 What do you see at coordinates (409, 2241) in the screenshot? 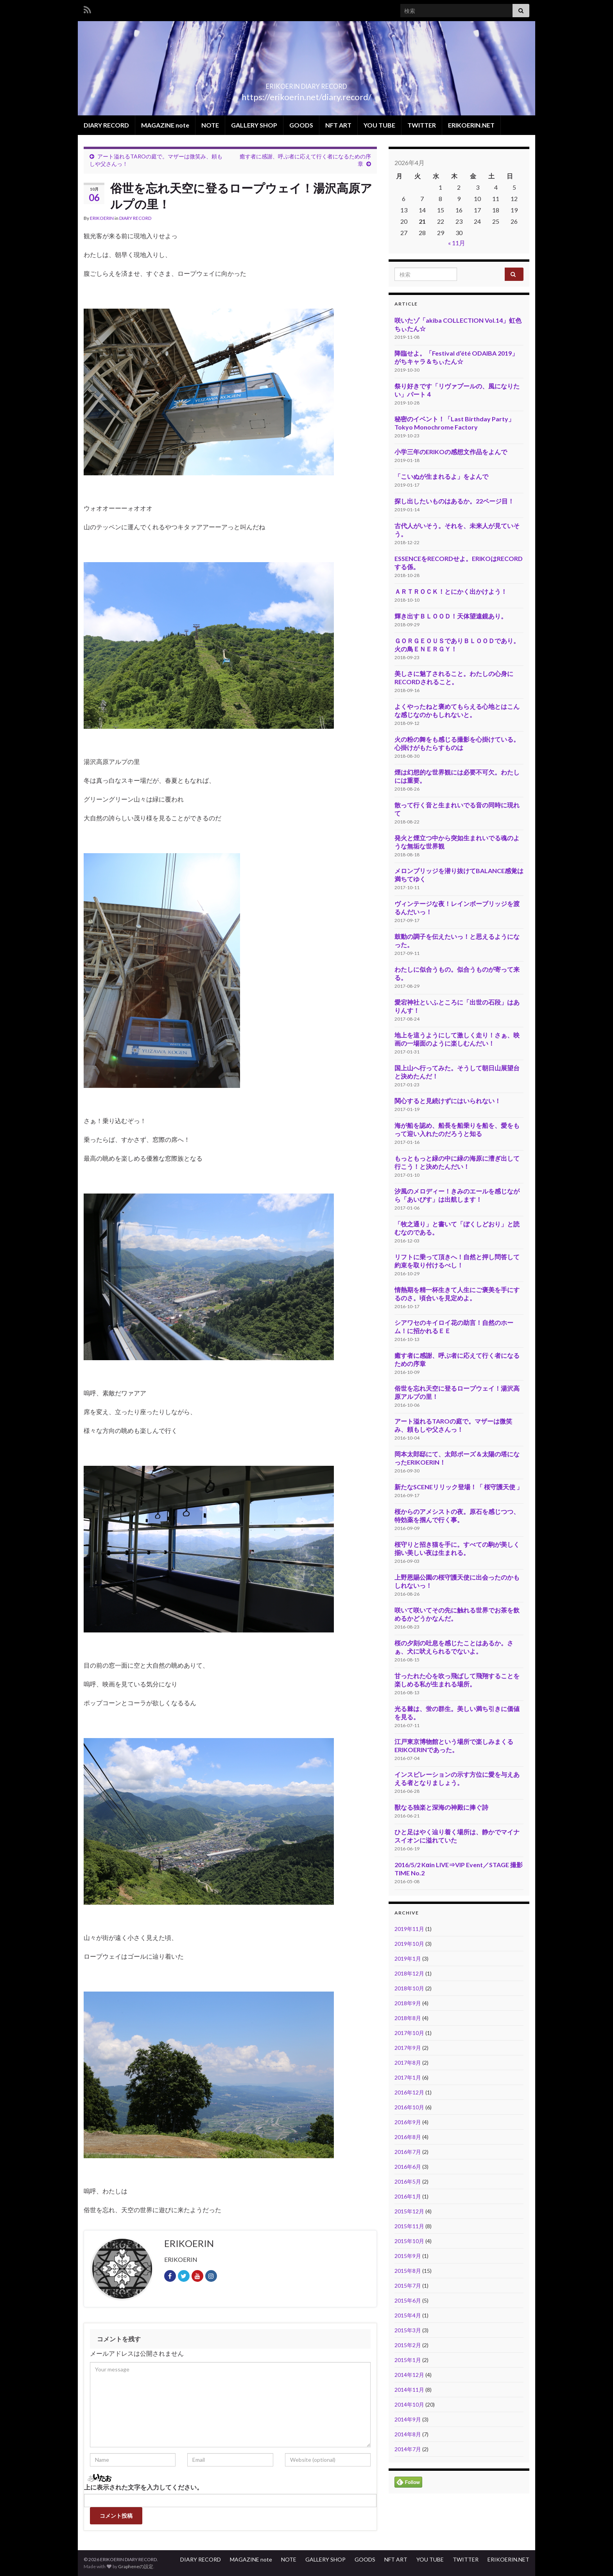
I see `2015年10月` at bounding box center [409, 2241].